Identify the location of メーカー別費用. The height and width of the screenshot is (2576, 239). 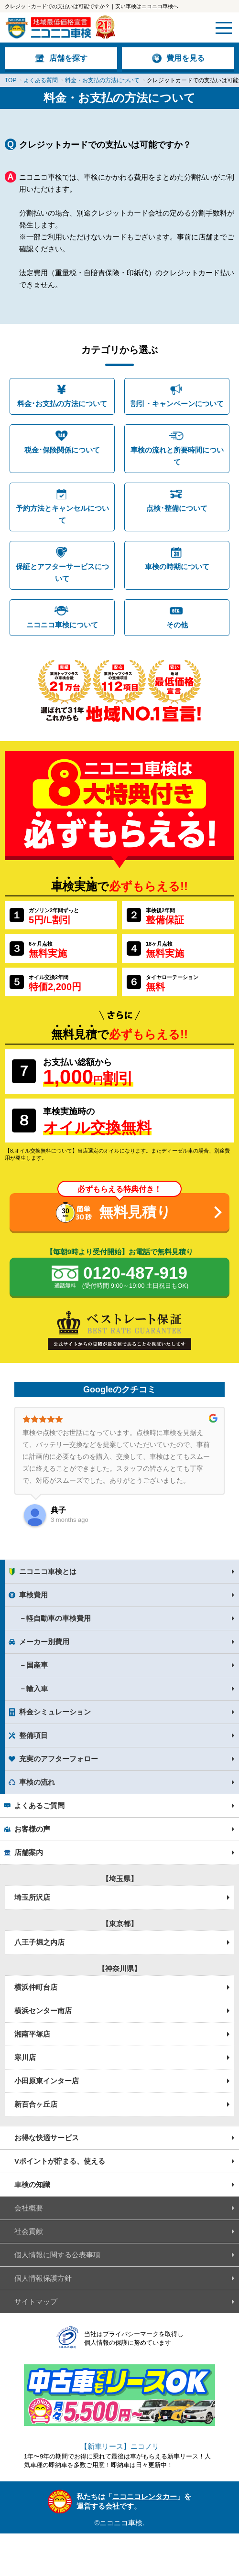
(44, 1642).